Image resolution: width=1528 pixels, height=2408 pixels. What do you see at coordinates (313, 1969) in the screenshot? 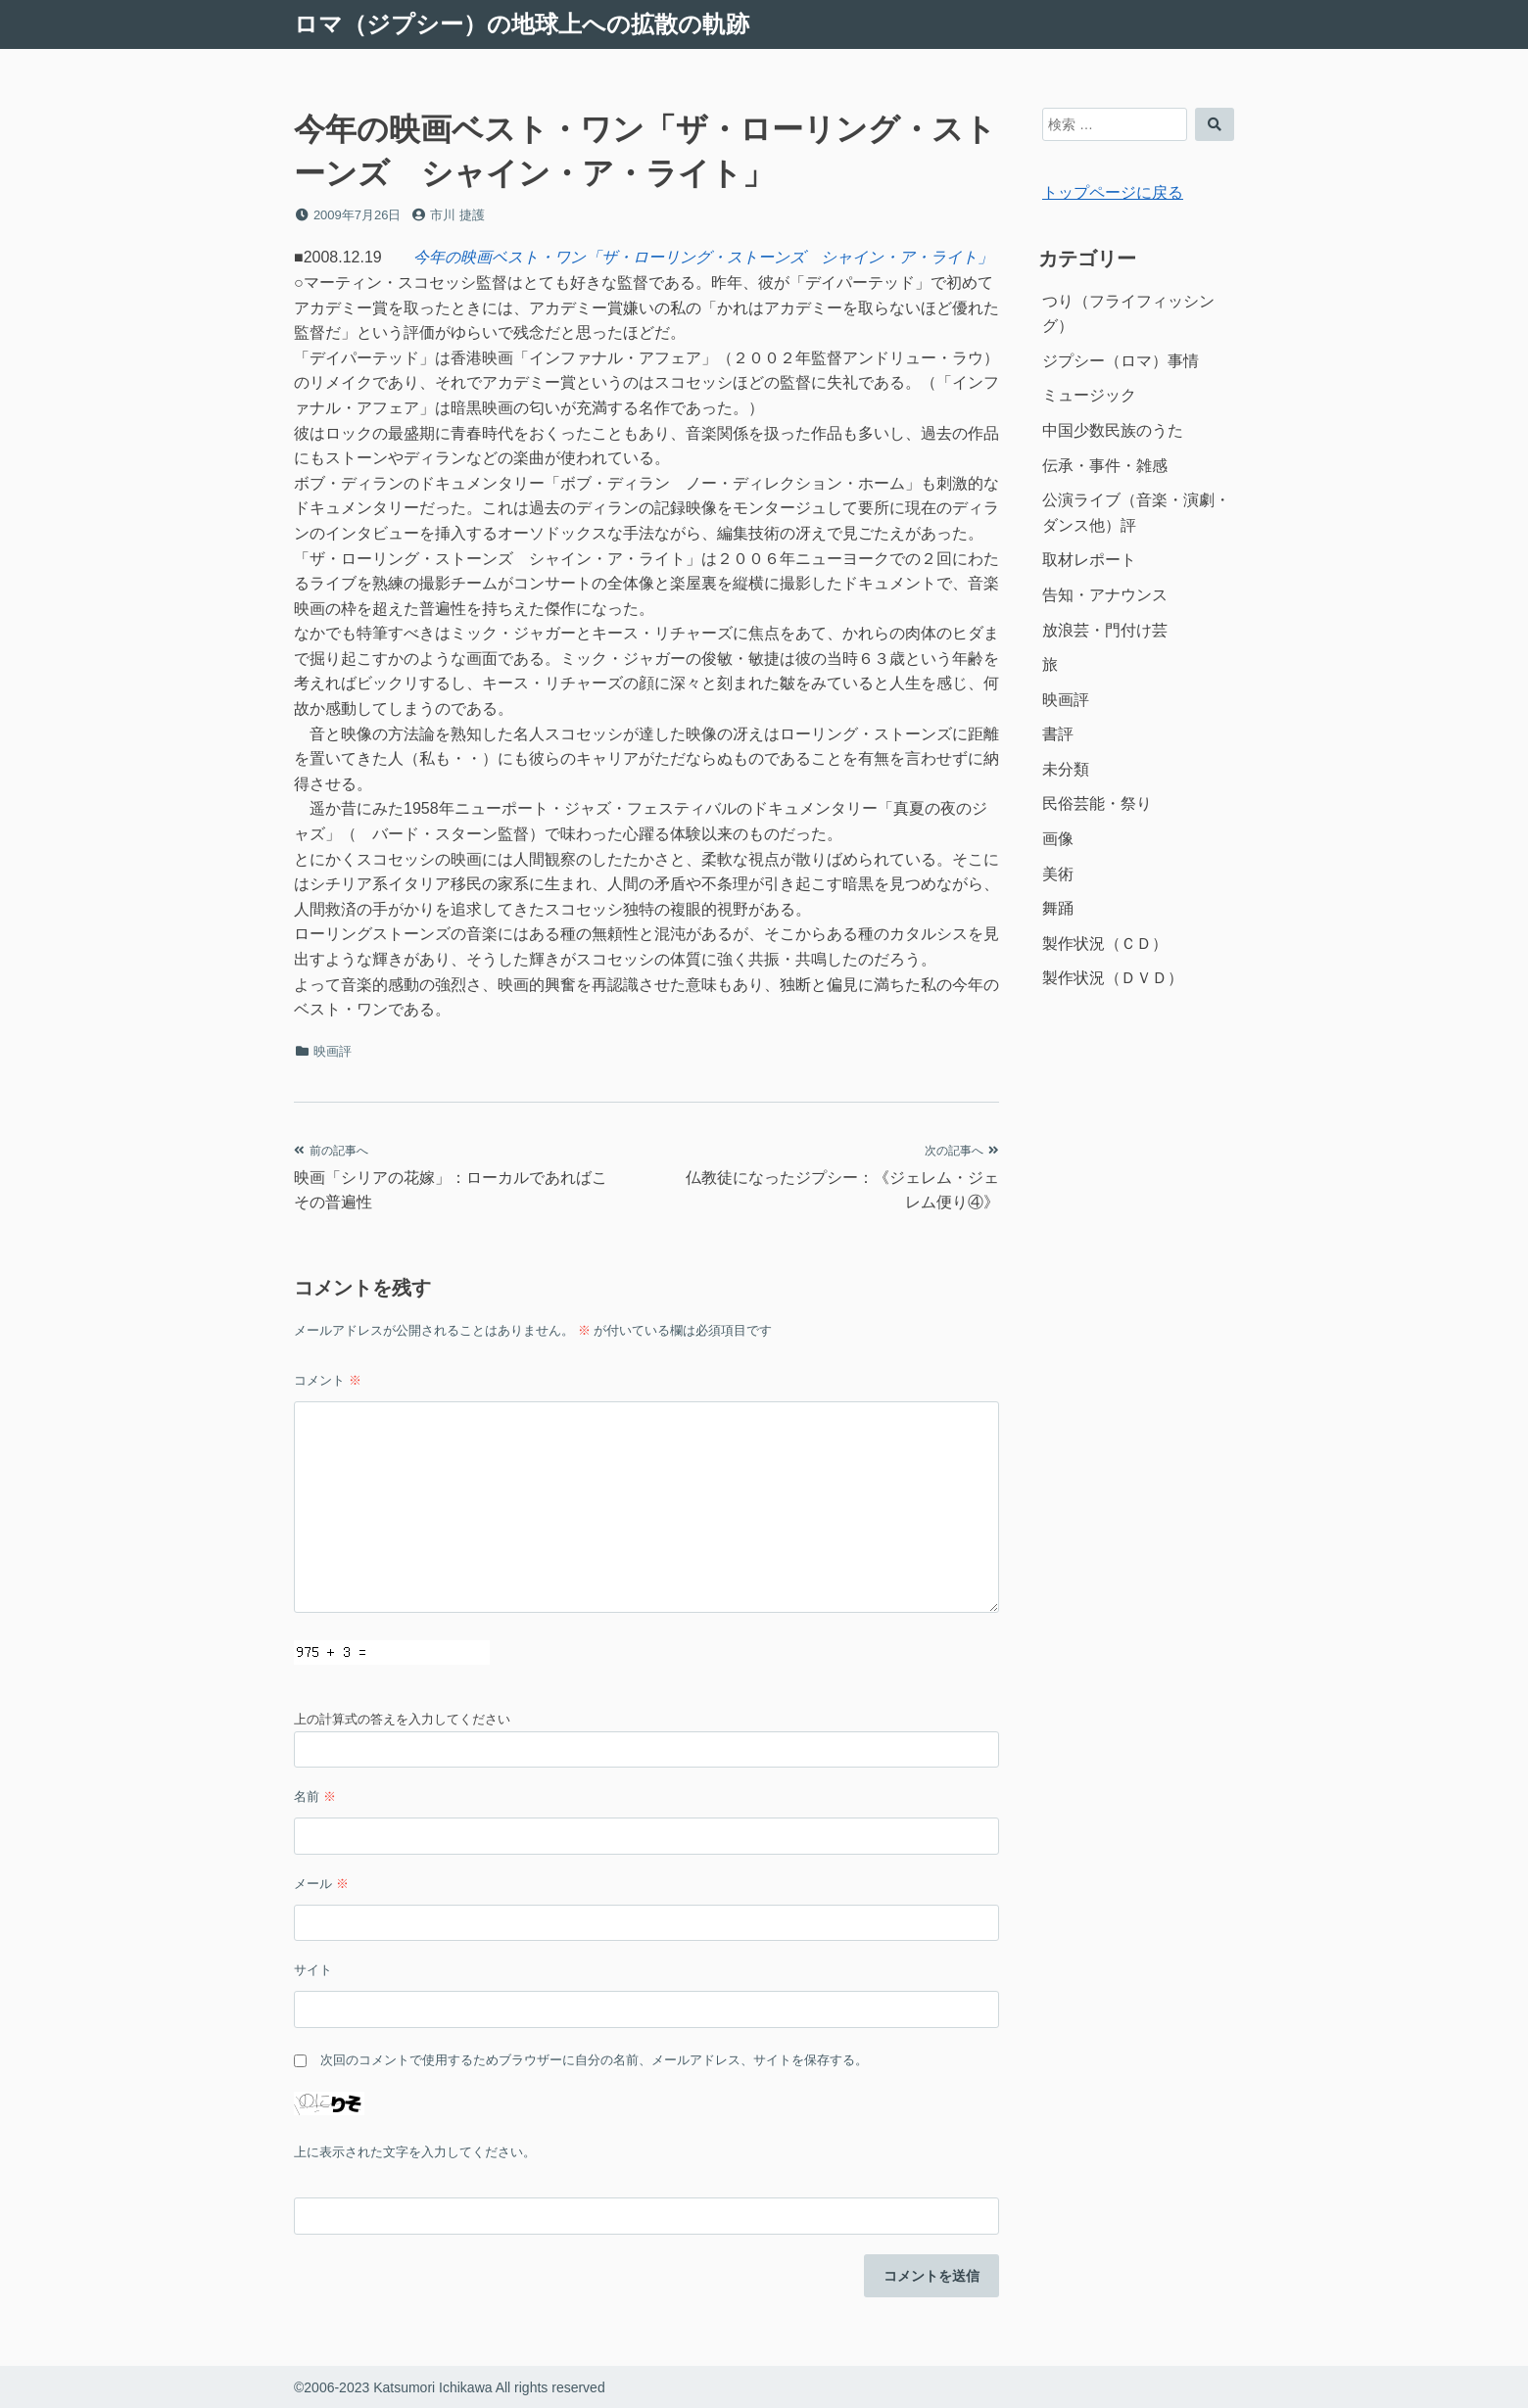
I see `サイト` at bounding box center [313, 1969].